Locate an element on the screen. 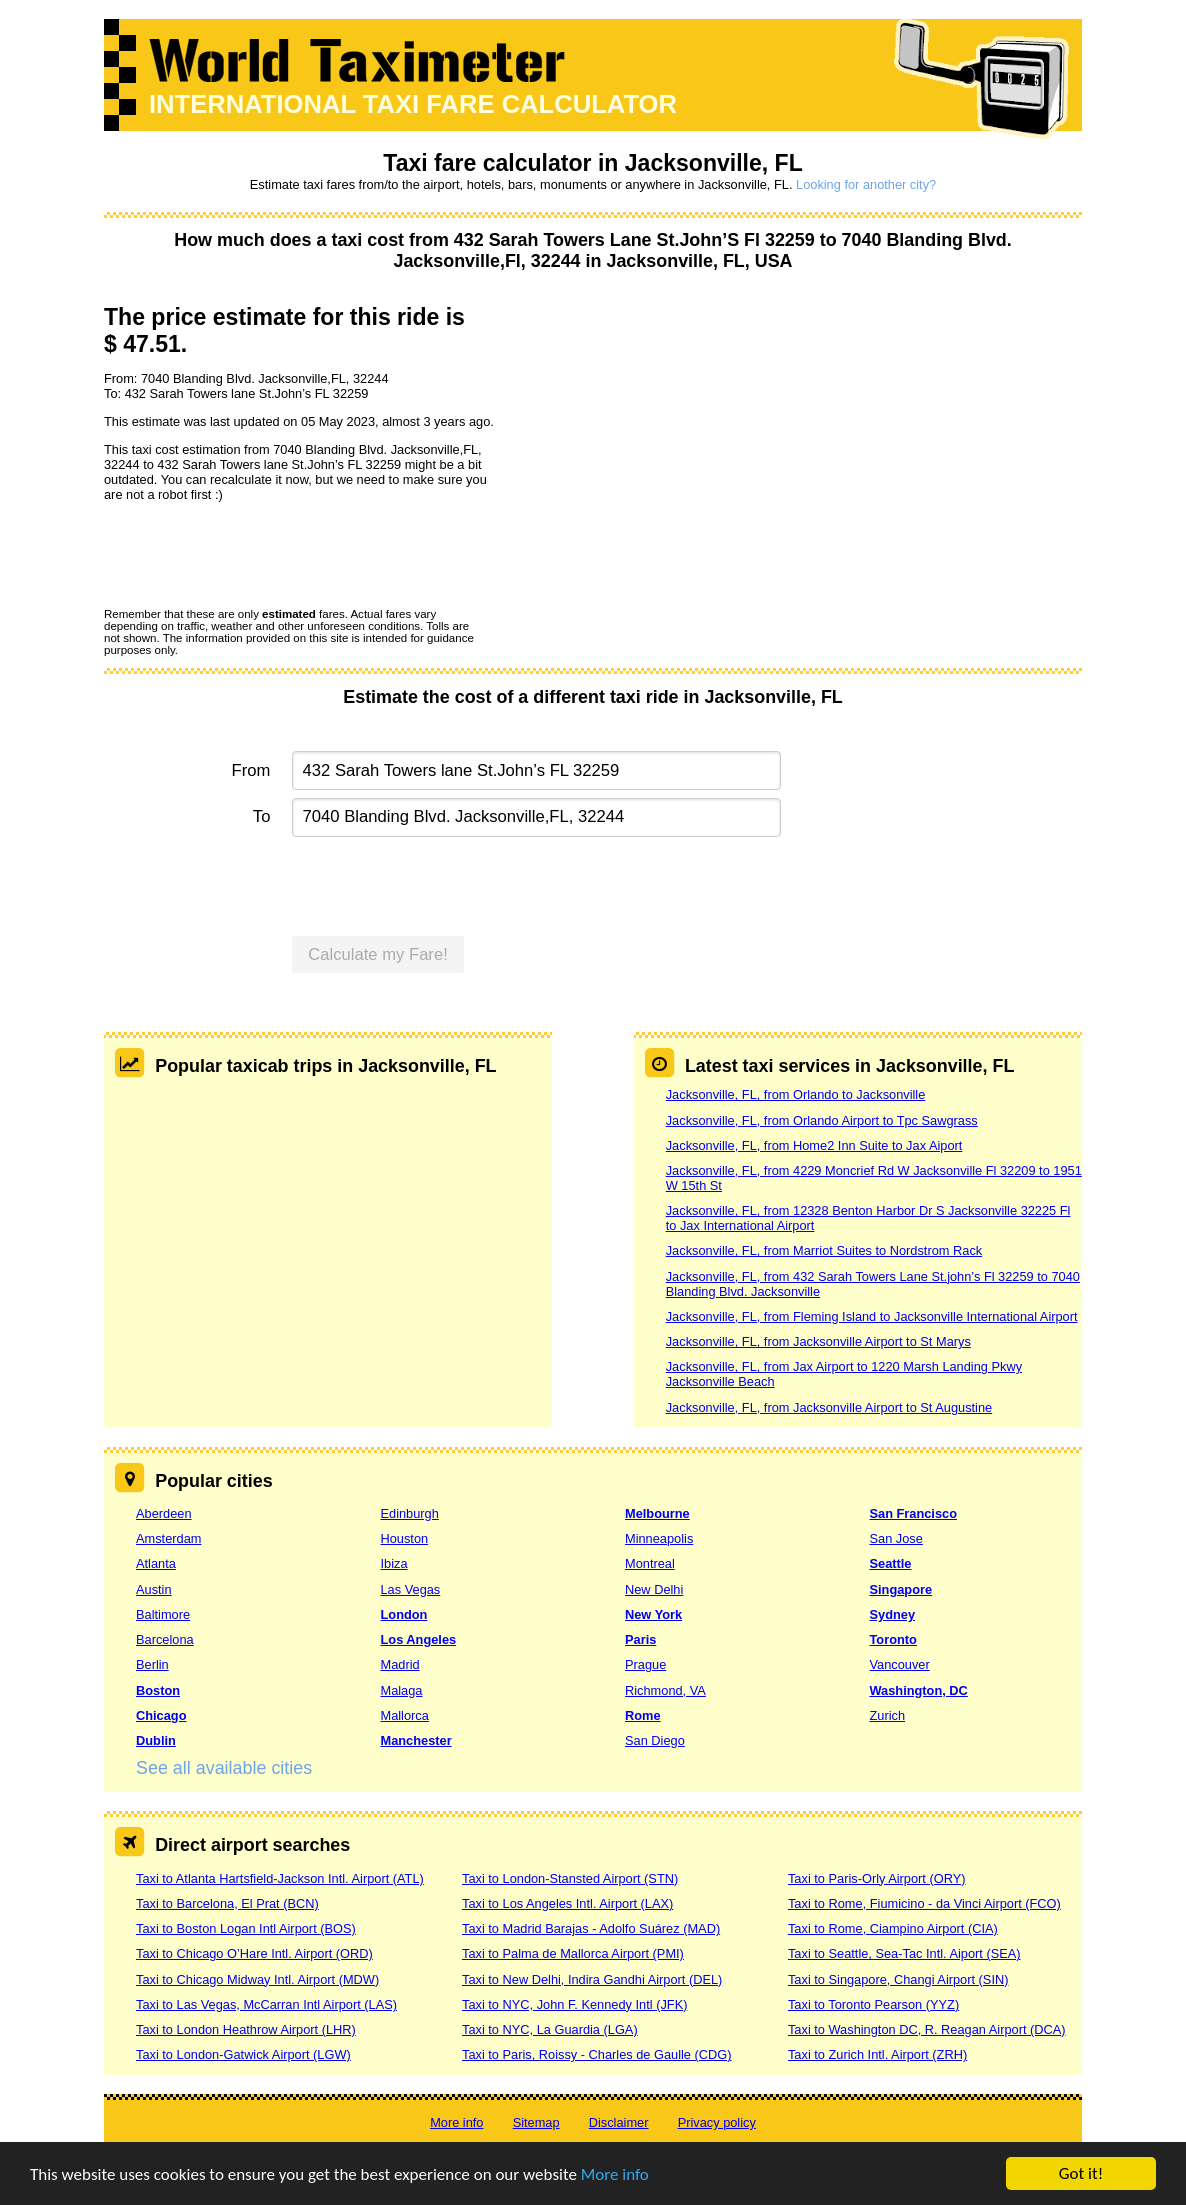  Taxi to Atlanta Hartsfield-Jackson Intl. Airport (ATL) is located at coordinates (280, 1878).